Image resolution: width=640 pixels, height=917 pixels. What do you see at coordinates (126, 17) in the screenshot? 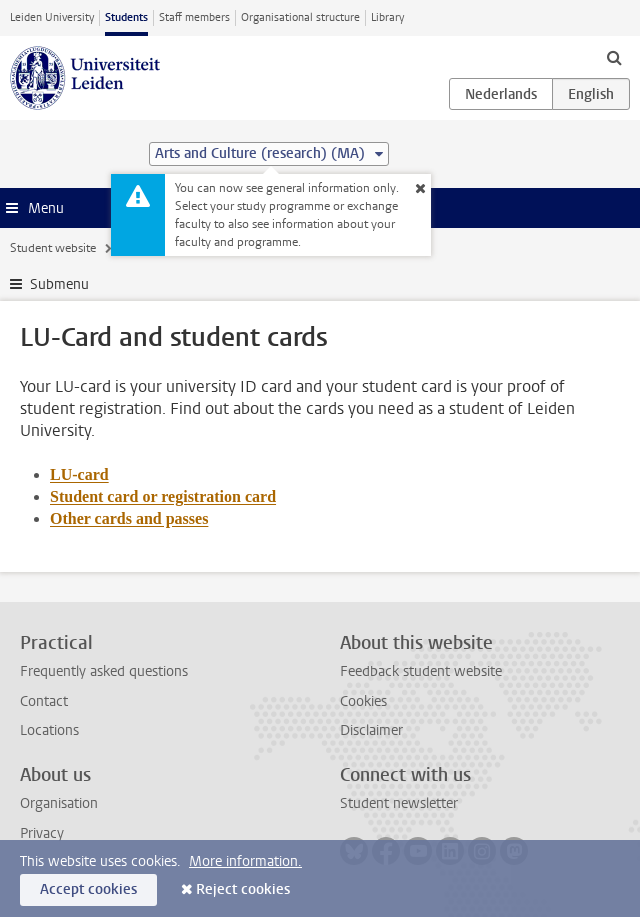
I see `Students` at bounding box center [126, 17].